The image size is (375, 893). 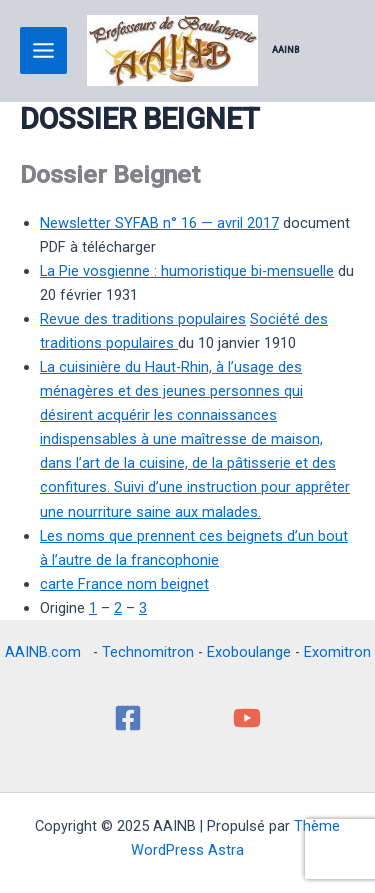 I want to click on Exoboulange, so click(x=249, y=652).